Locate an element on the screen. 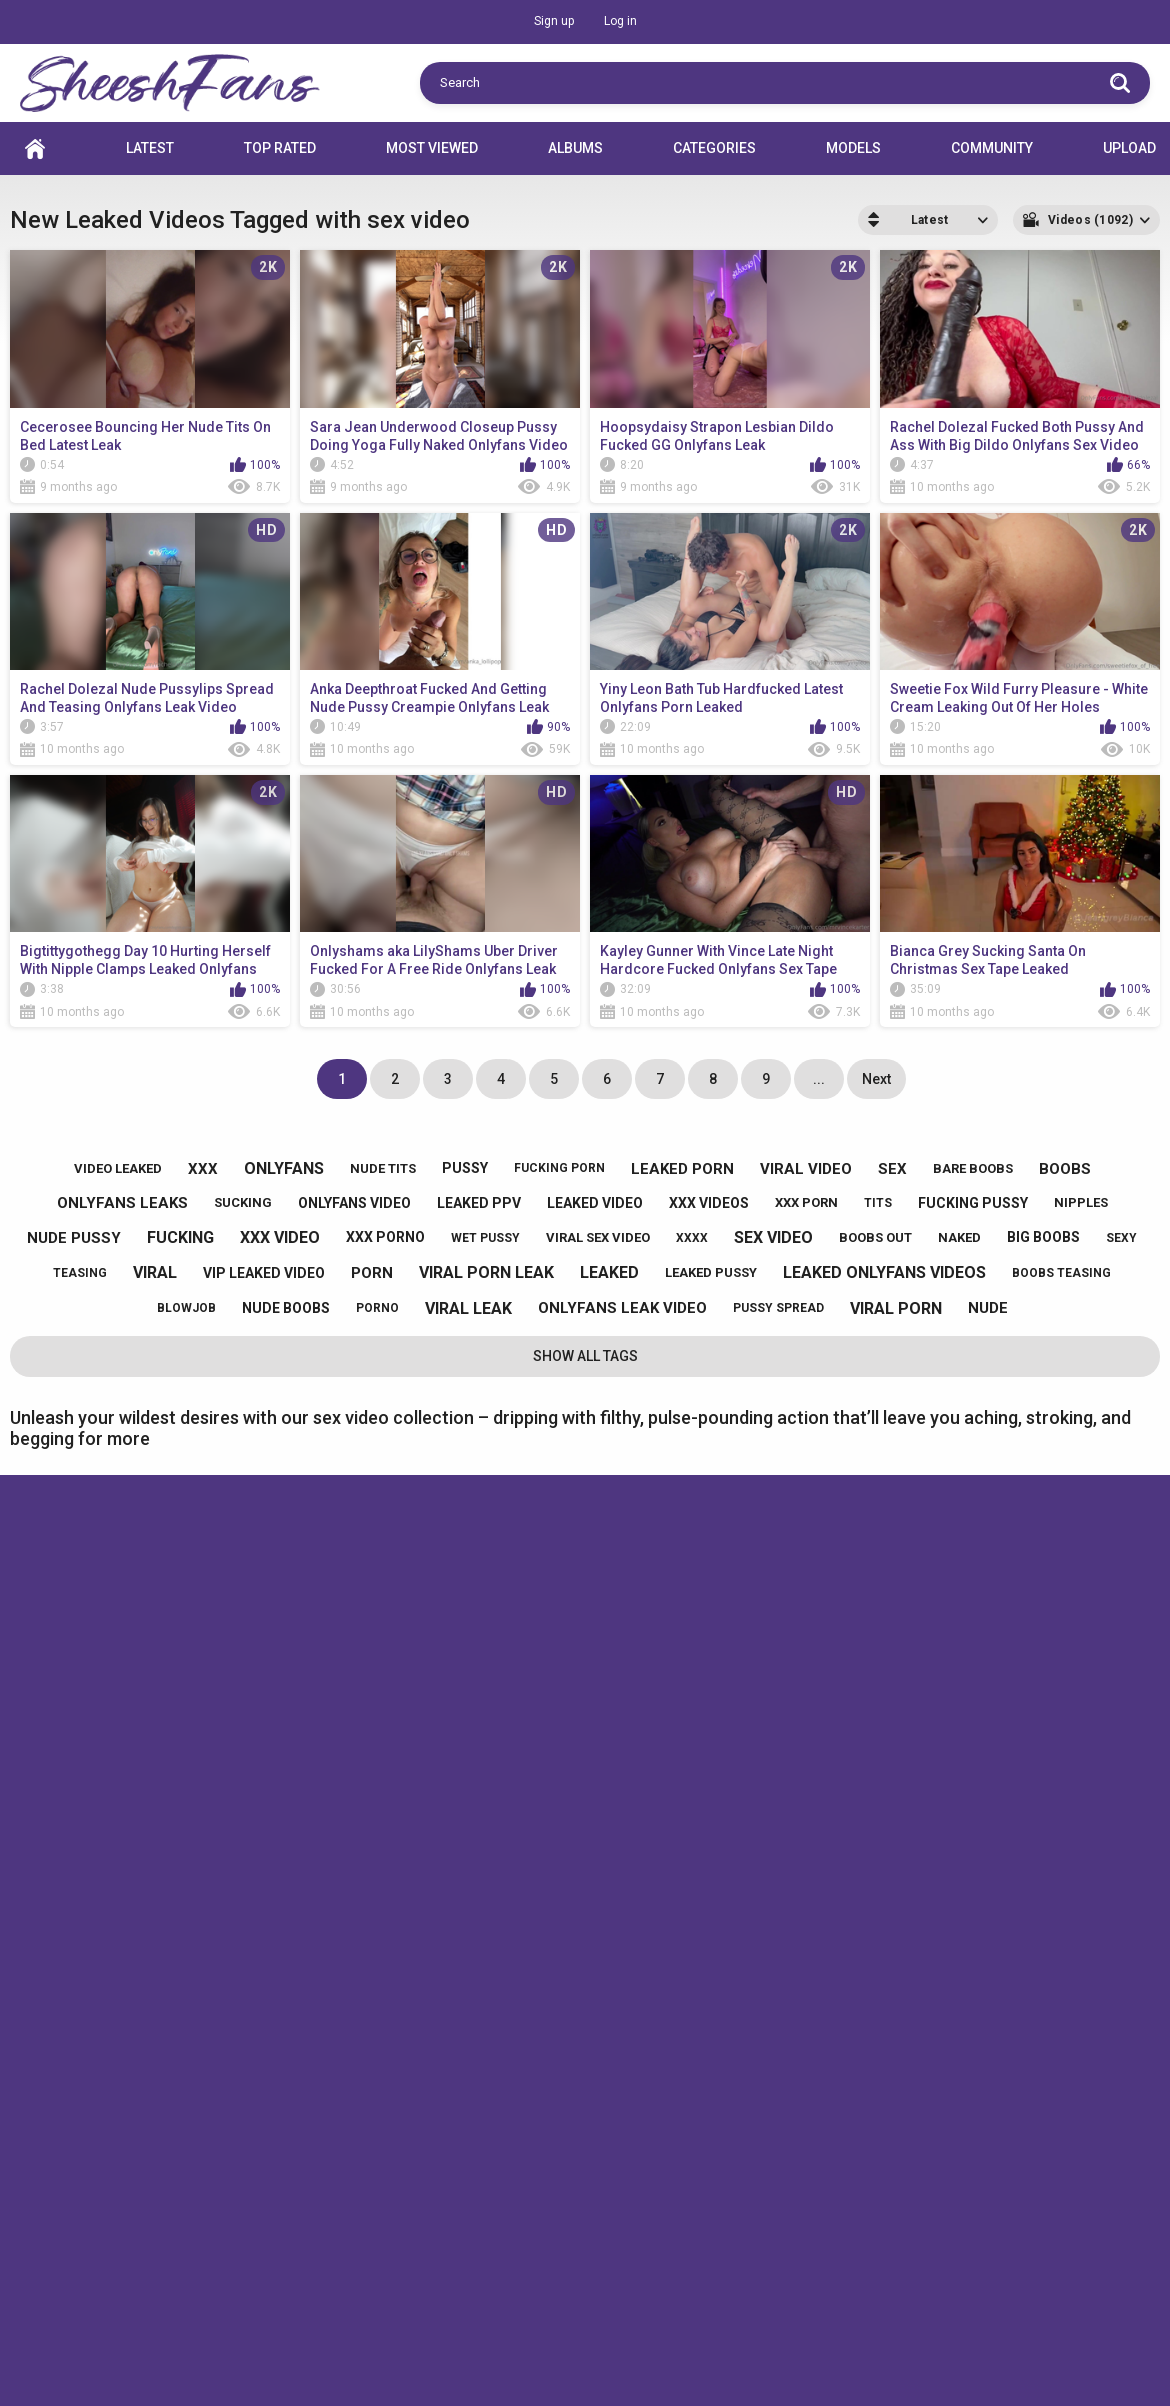 The height and width of the screenshot is (2406, 1170). leaked onlyfans videos is located at coordinates (884, 1272).